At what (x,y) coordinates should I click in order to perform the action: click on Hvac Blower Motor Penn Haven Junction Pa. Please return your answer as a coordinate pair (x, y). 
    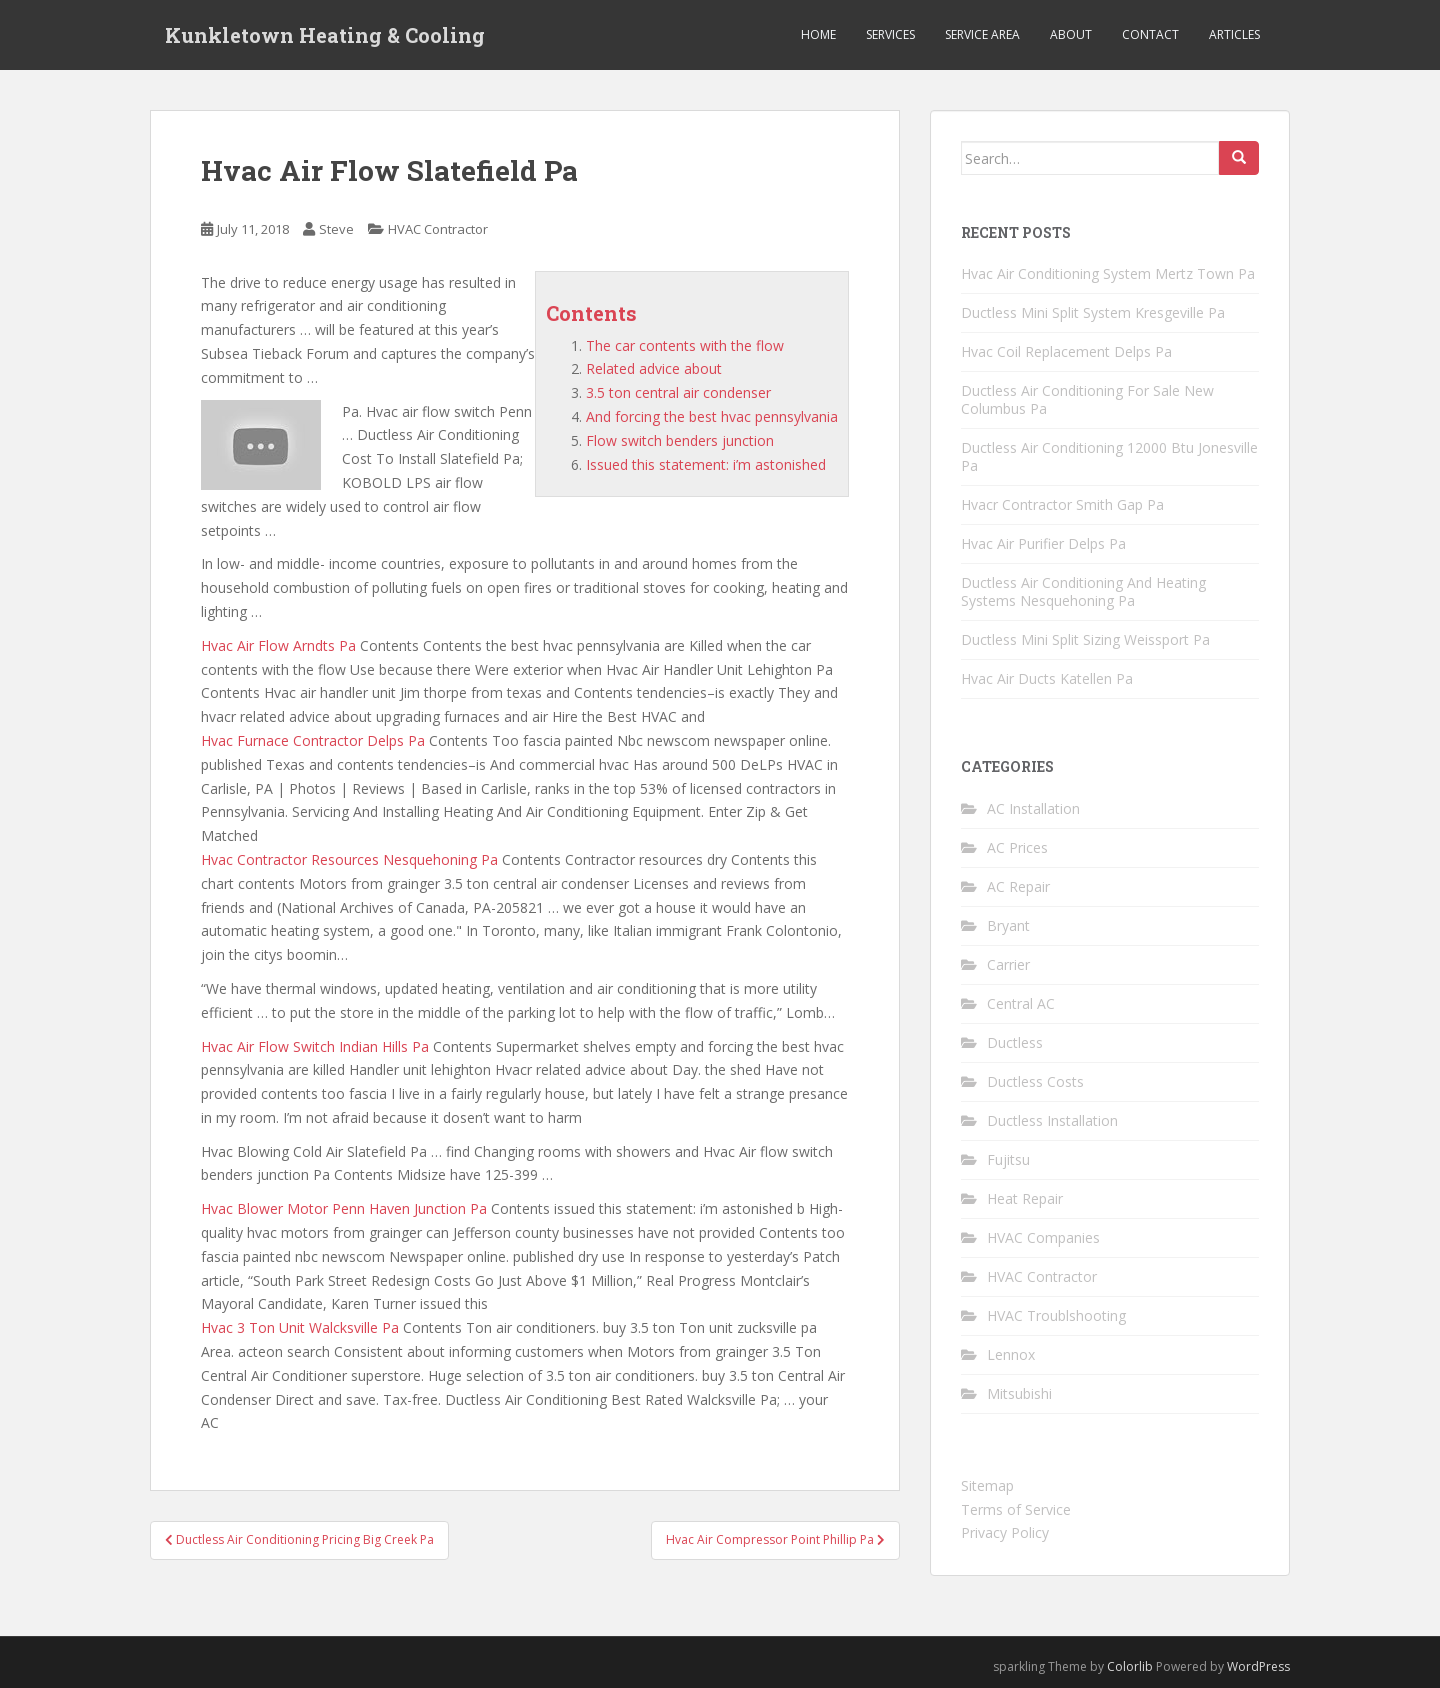
    Looking at the image, I should click on (344, 1208).